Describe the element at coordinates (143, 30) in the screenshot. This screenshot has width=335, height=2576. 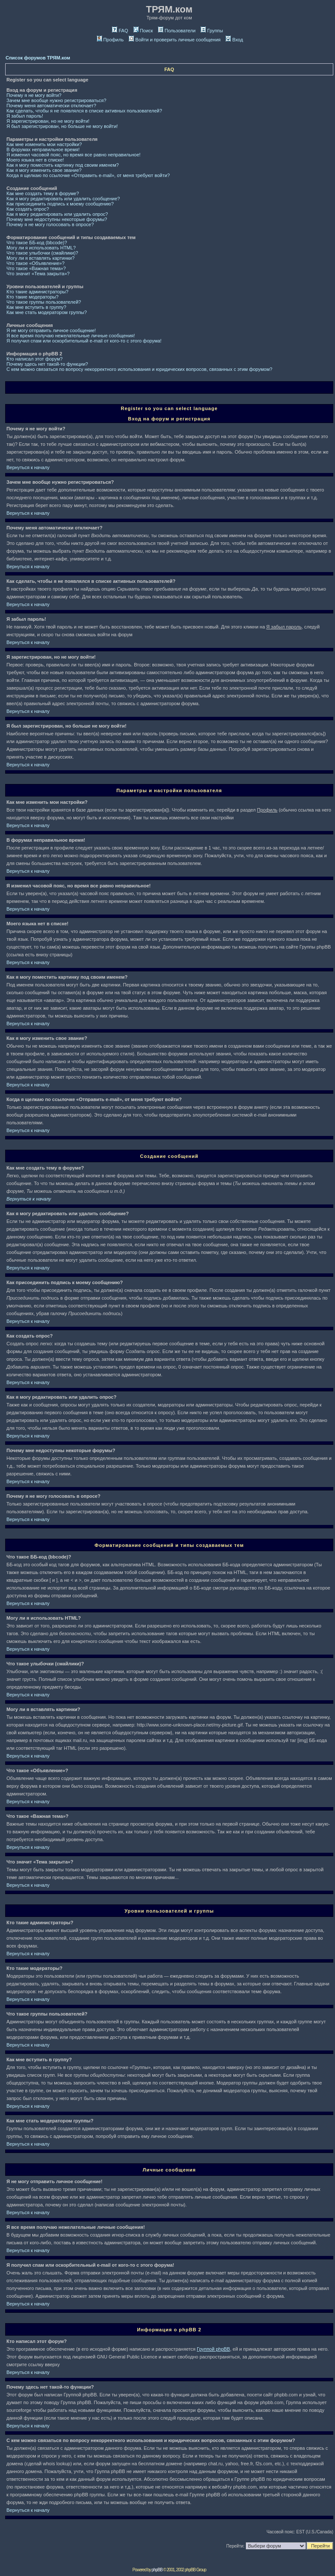
I see `Поиск` at that location.